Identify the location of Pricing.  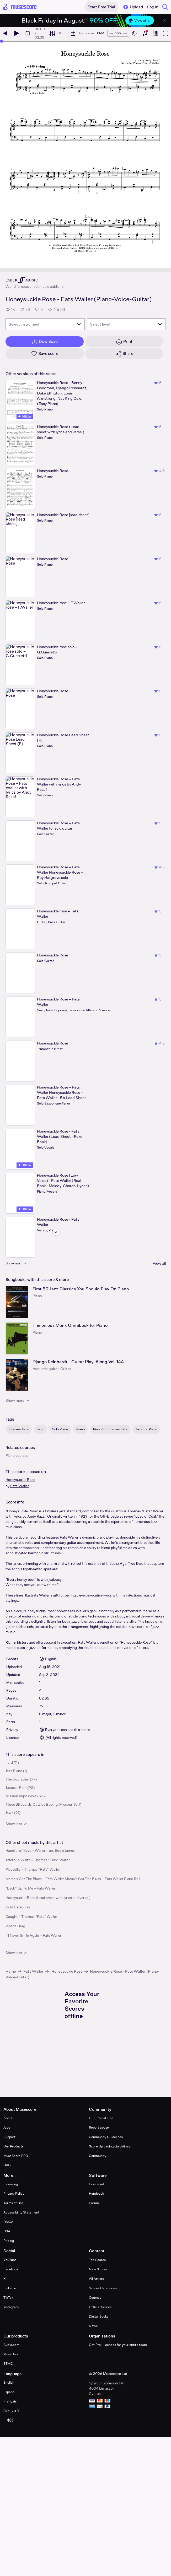
(8, 2241).